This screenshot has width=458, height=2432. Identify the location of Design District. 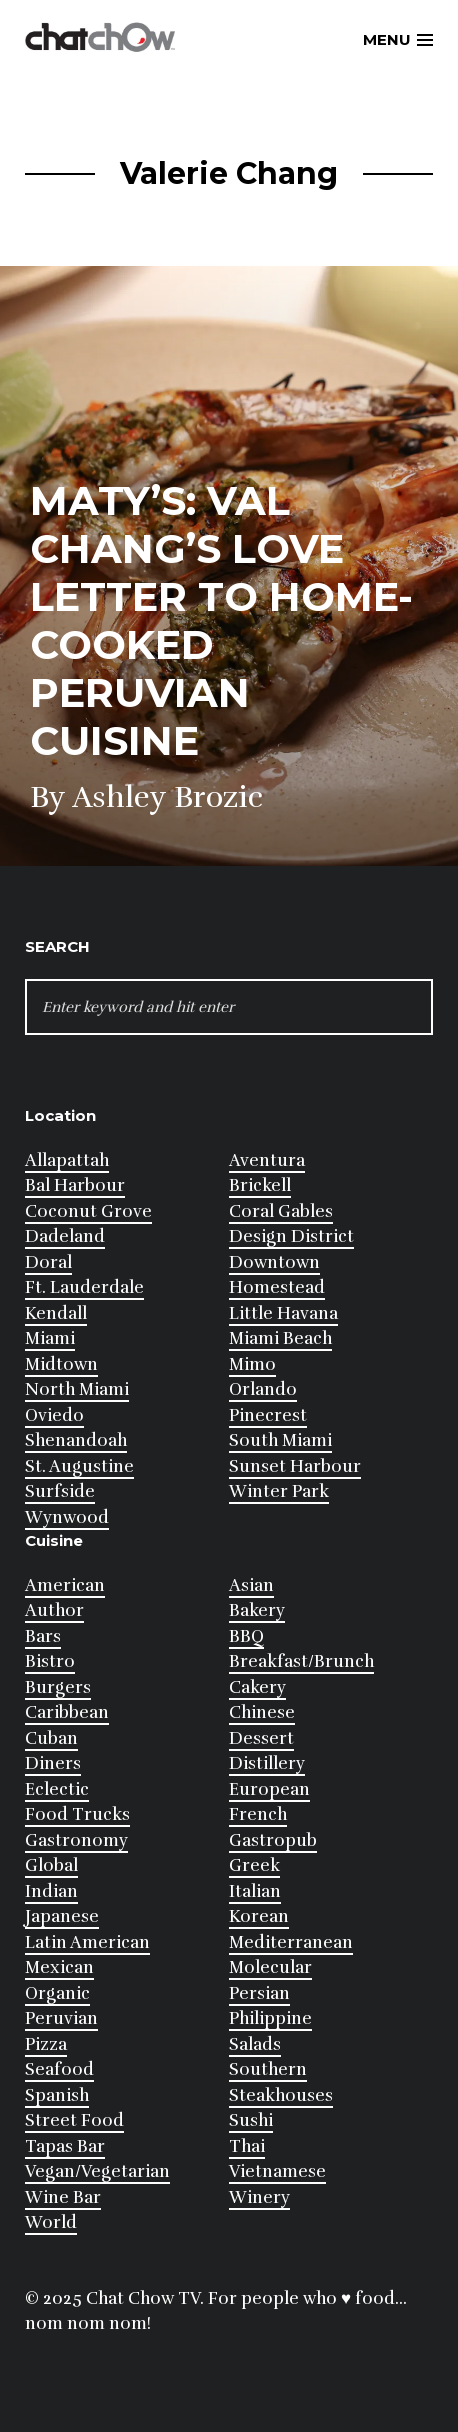
(291, 1236).